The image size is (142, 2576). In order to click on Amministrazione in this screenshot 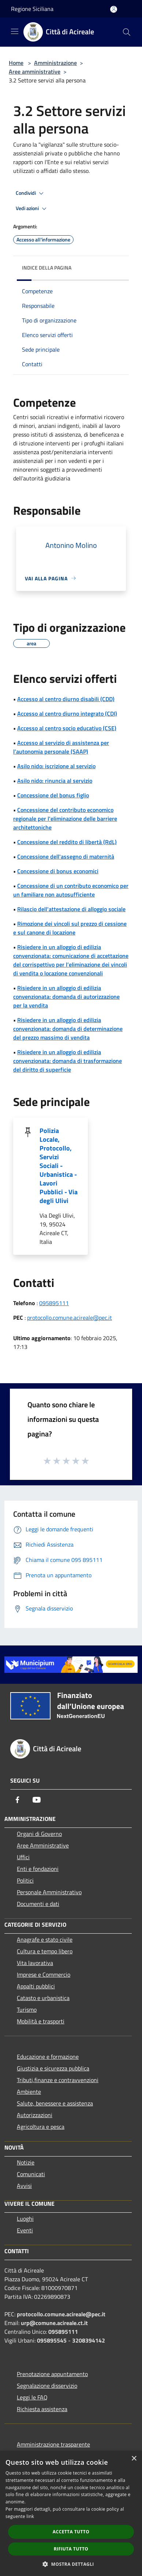, I will do `click(55, 62)`.